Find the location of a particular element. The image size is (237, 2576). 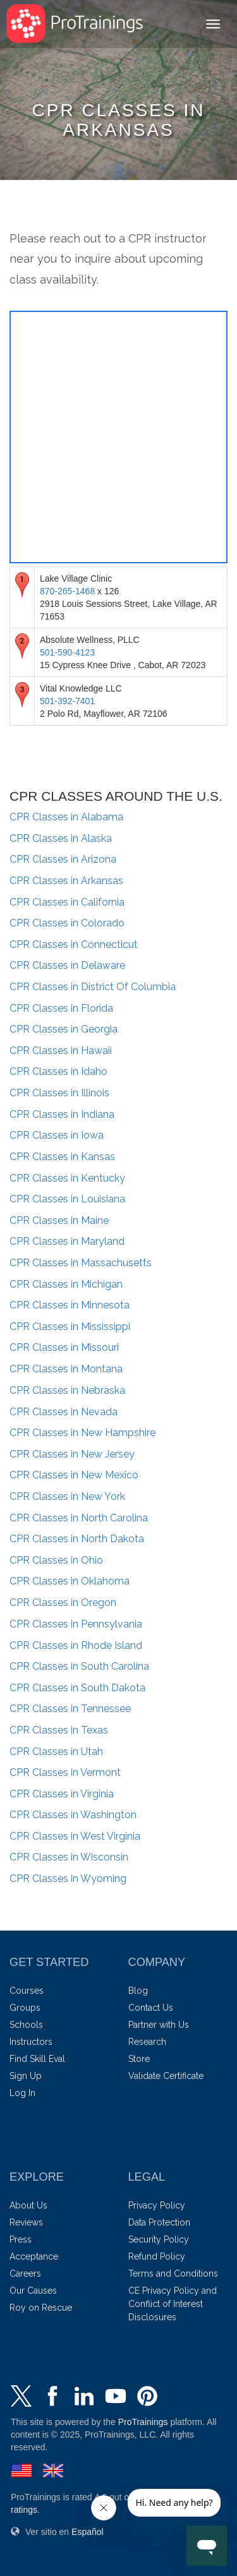

Georgia is located at coordinates (63, 1029).